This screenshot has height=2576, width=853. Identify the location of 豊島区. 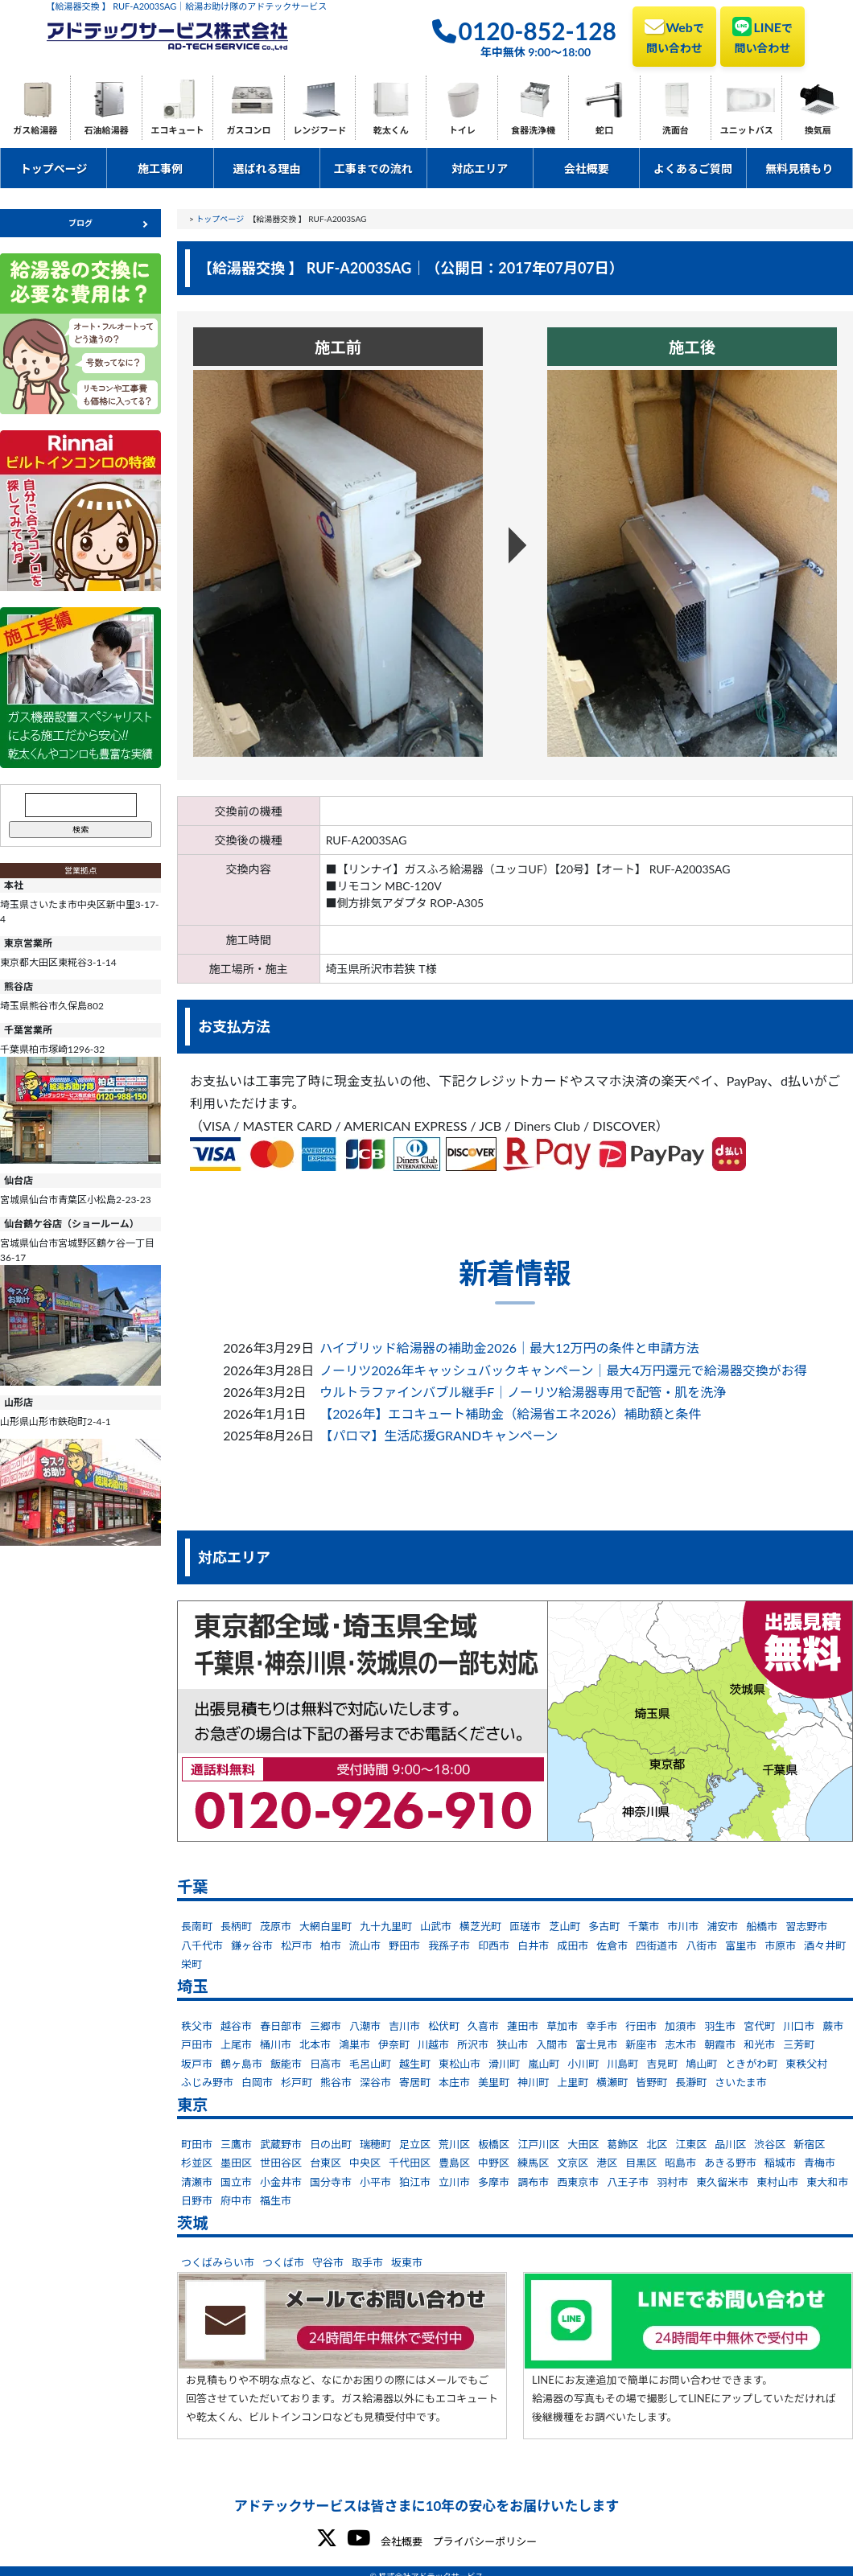
(454, 2162).